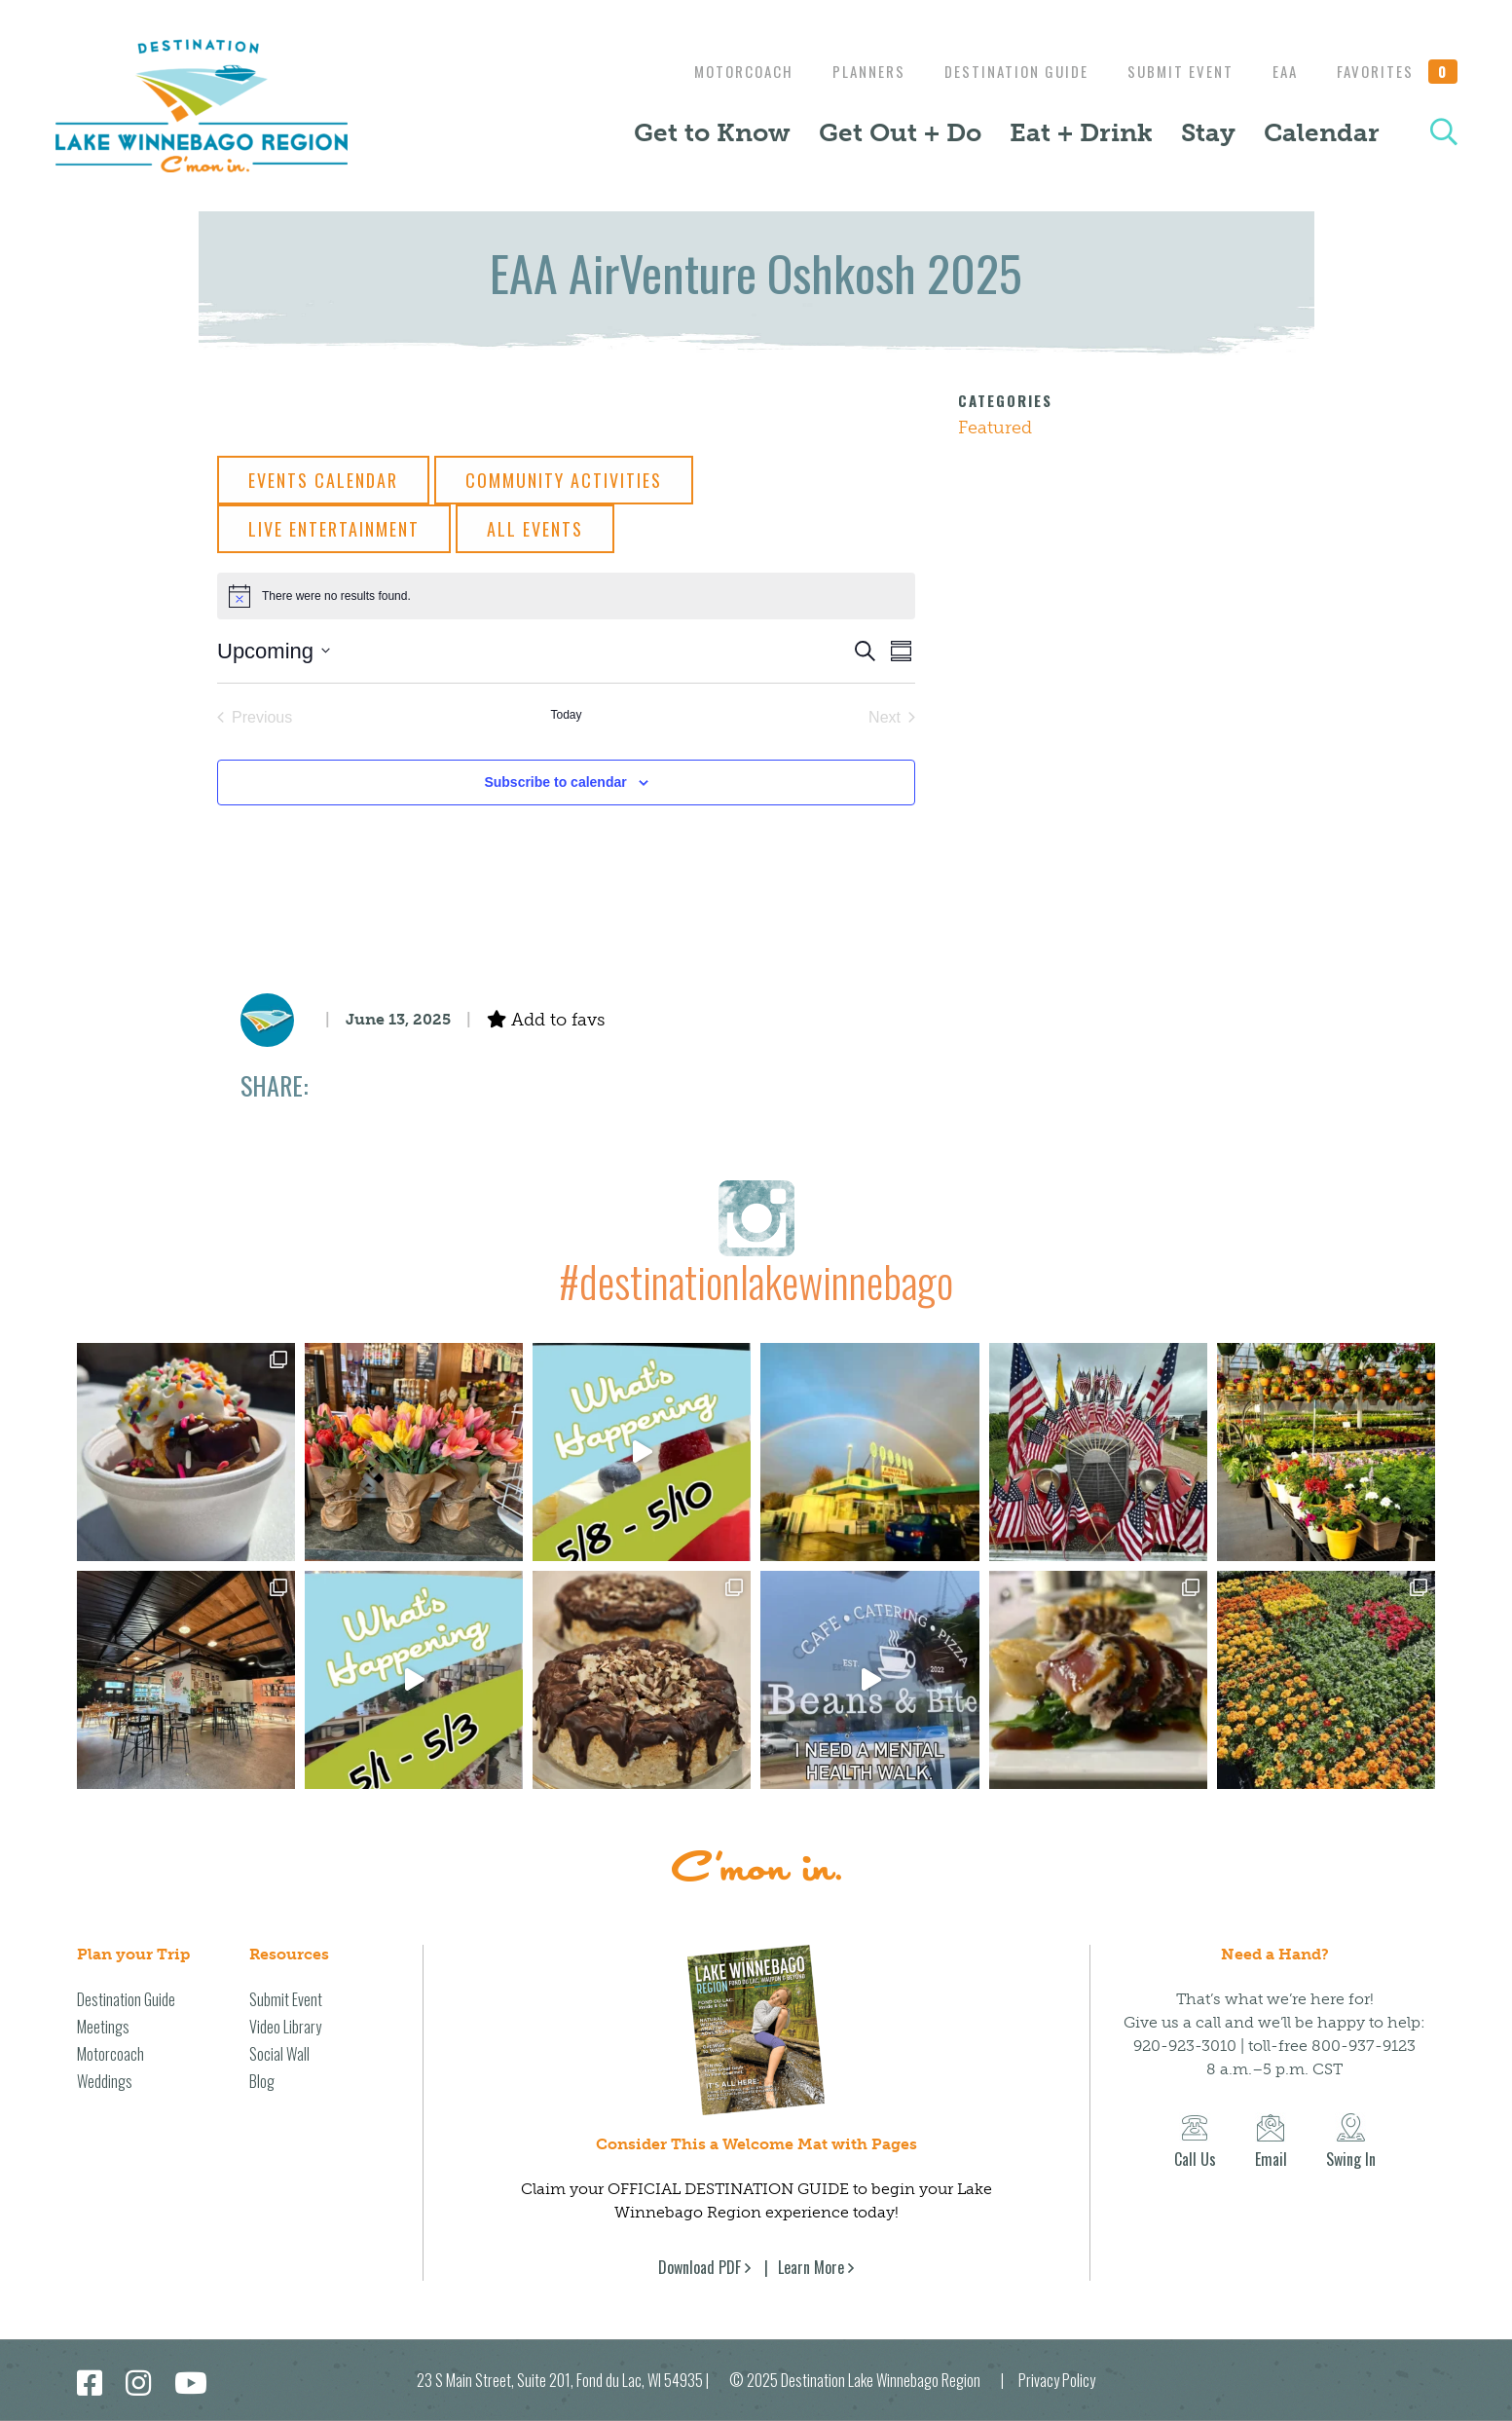 The height and width of the screenshot is (2421, 1512). Describe the element at coordinates (262, 2081) in the screenshot. I see `Blog` at that location.